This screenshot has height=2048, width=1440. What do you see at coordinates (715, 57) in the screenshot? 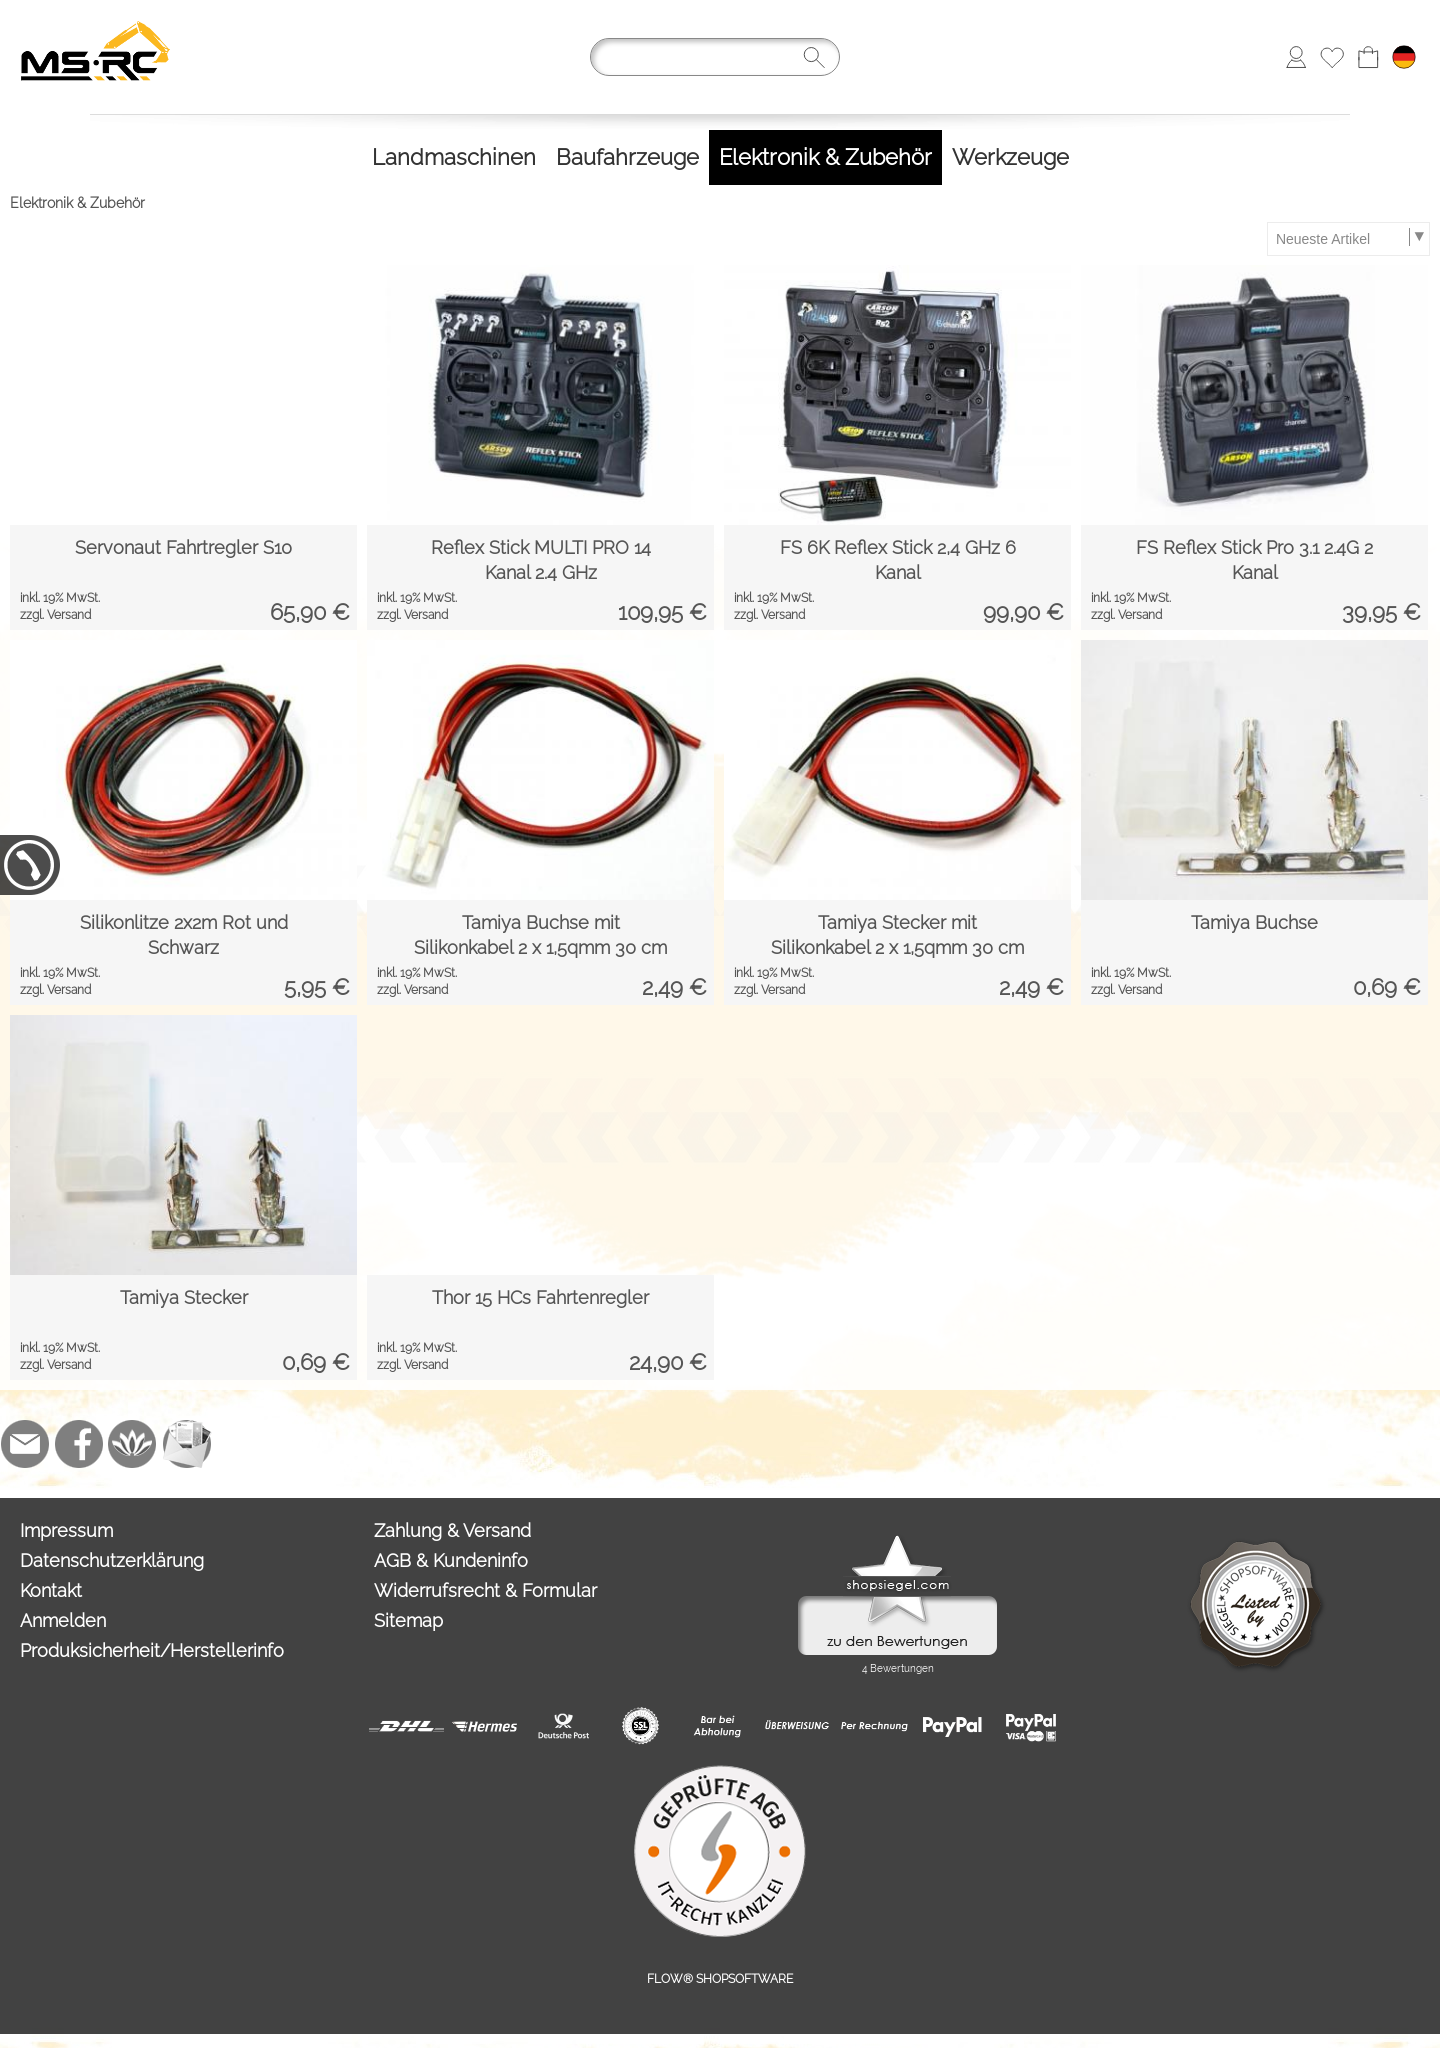
I see `[Suchen]` at bounding box center [715, 57].